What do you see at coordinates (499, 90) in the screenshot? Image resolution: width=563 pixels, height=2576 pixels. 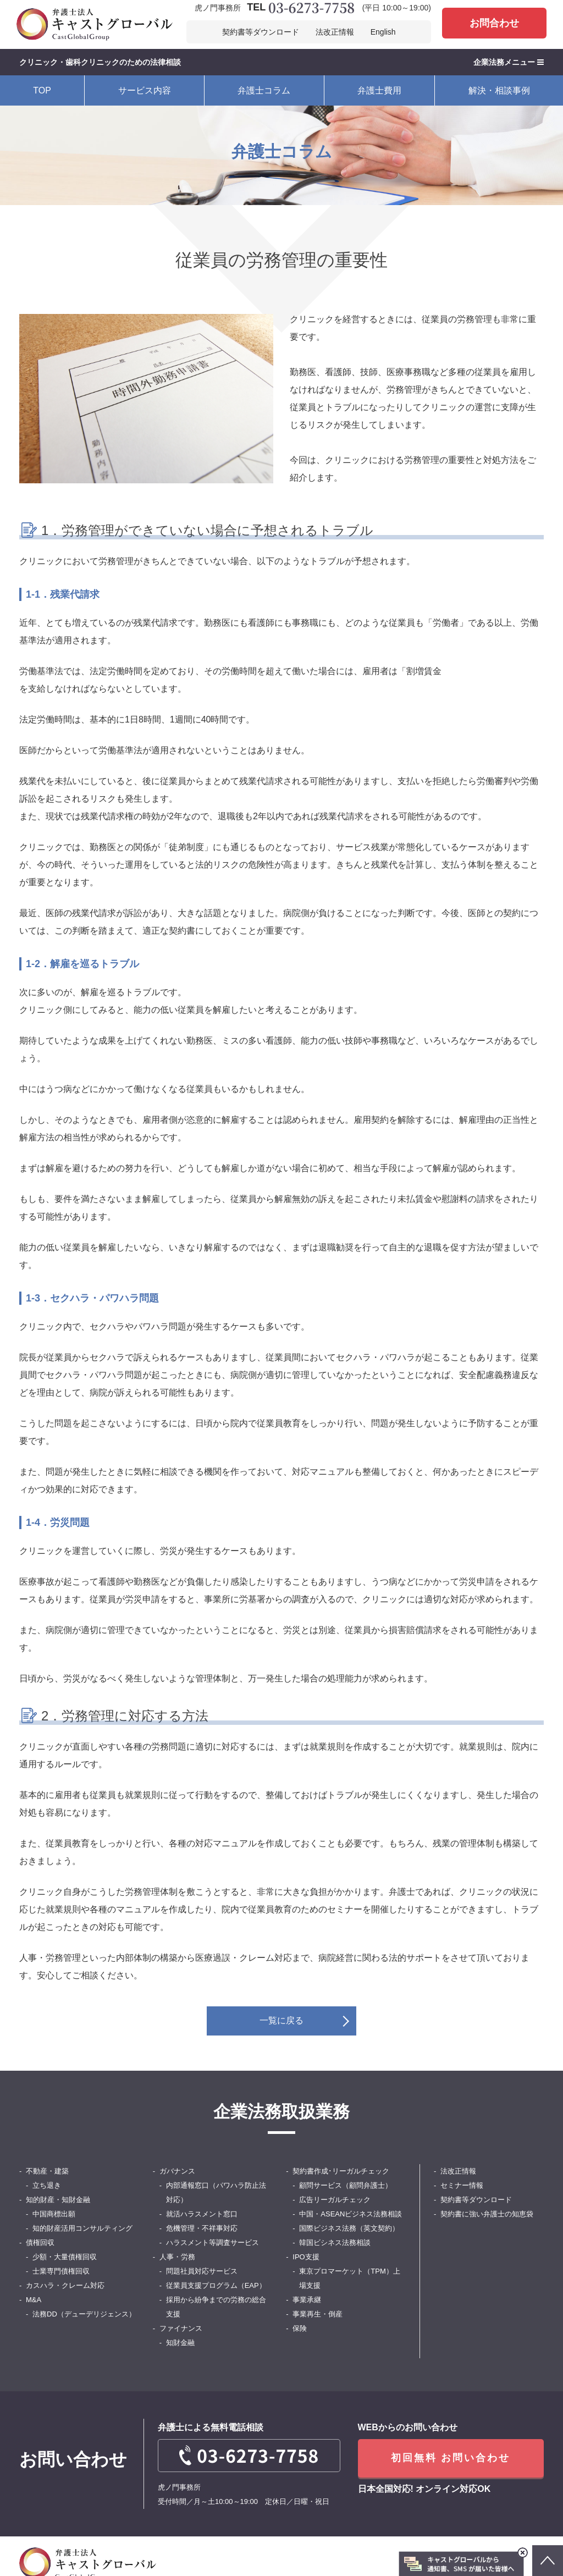 I see `解決・相談事例` at bounding box center [499, 90].